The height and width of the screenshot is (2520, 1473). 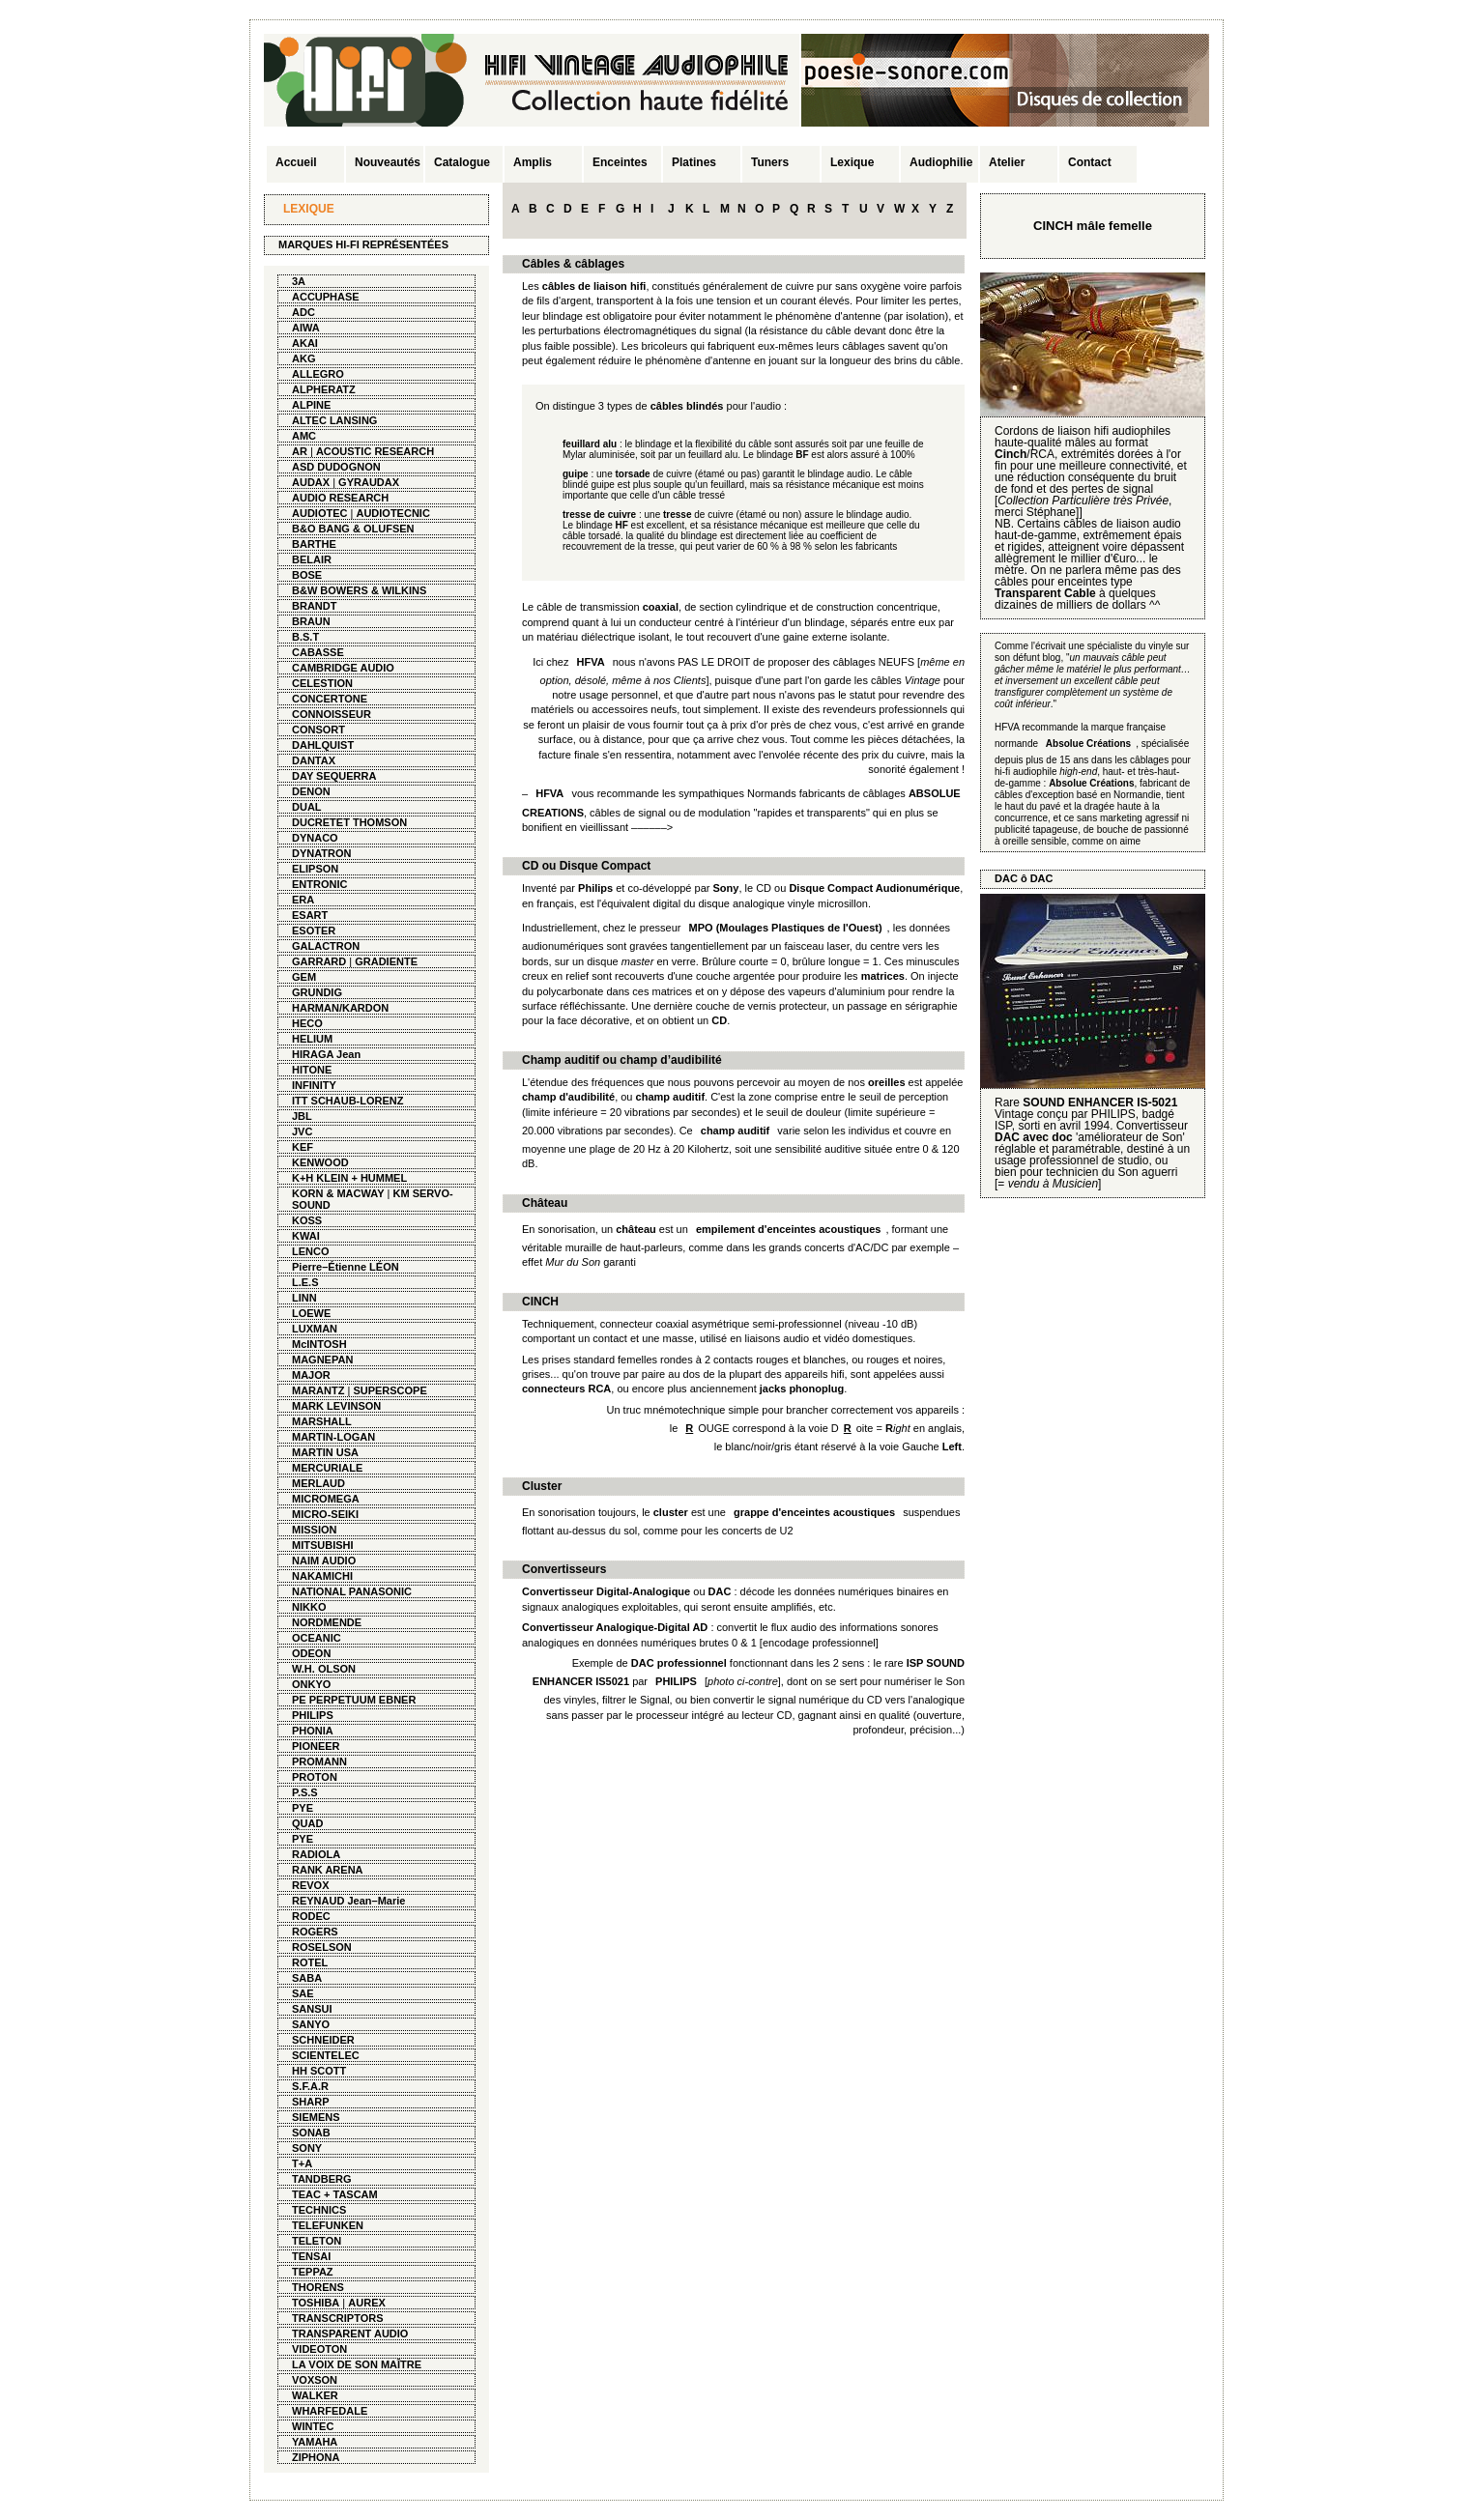 I want to click on Lexique, so click(x=852, y=162).